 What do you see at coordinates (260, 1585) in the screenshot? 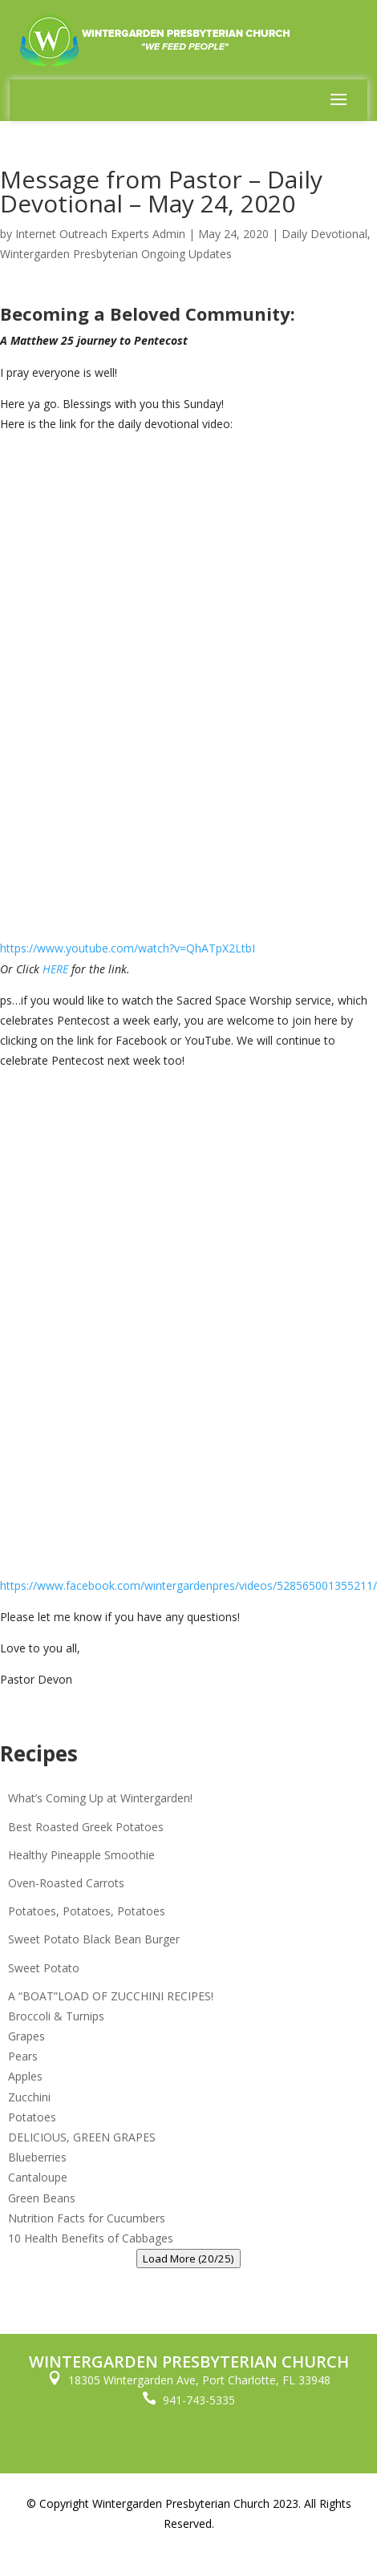
I see `wintergardenpres/videos/528565001355211/` at bounding box center [260, 1585].